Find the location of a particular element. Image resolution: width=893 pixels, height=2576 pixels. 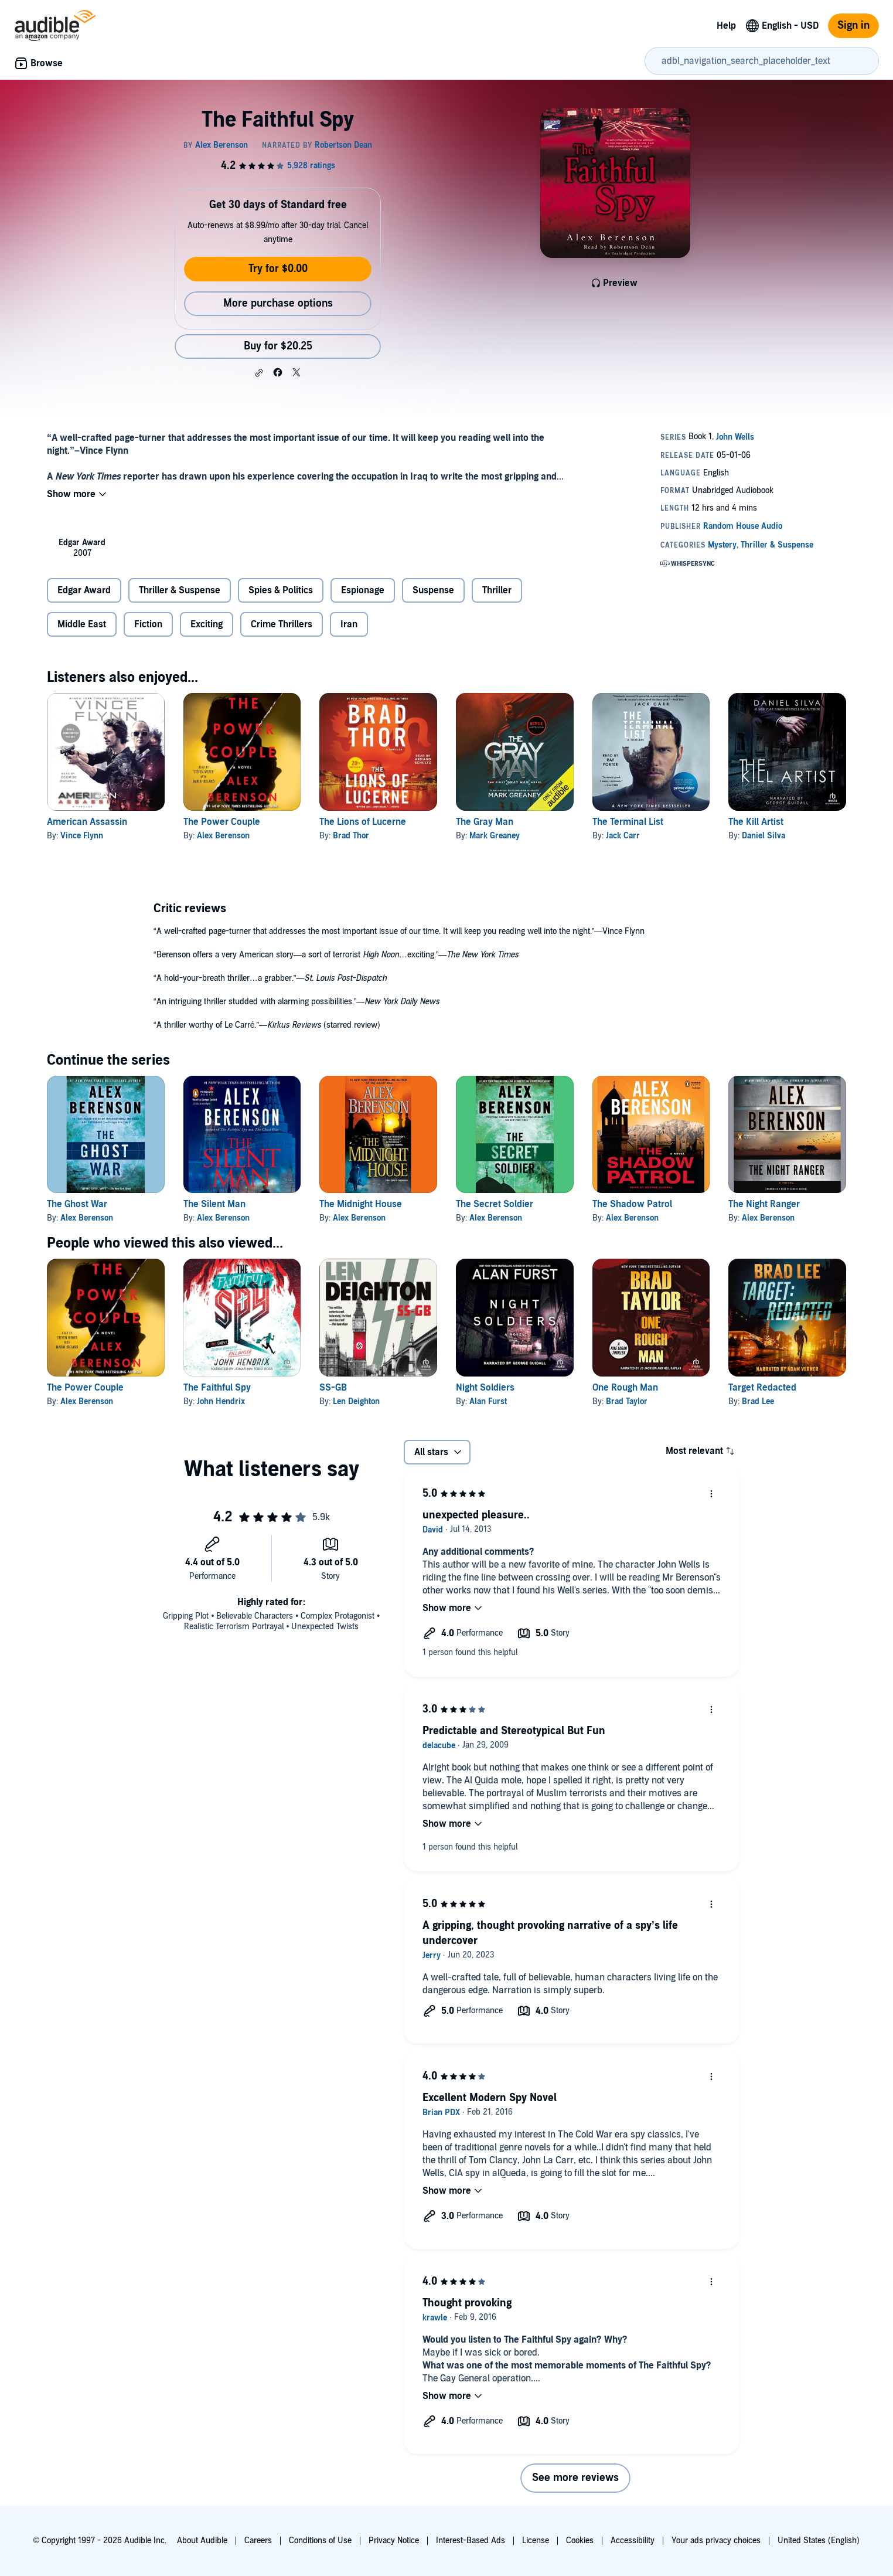

Thriller is located at coordinates (497, 590).